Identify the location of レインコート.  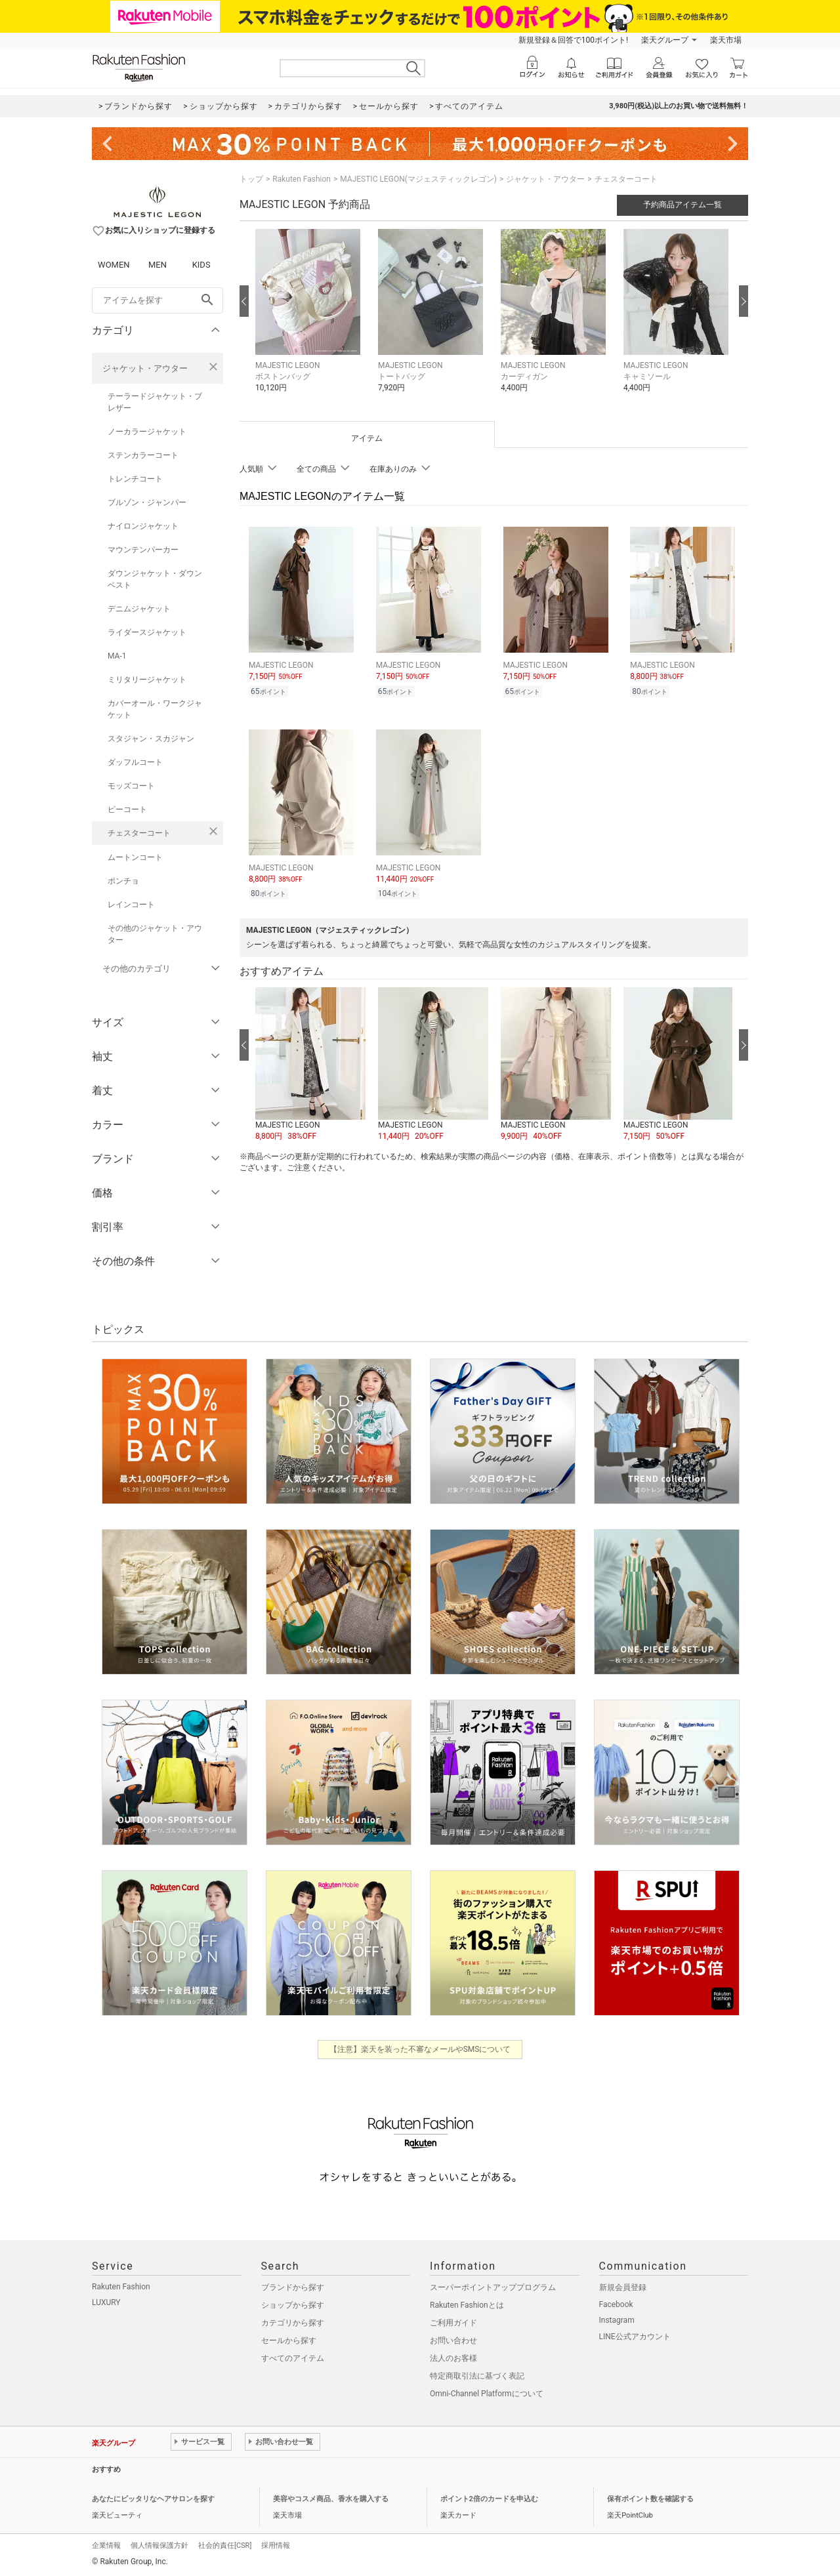
(131, 904).